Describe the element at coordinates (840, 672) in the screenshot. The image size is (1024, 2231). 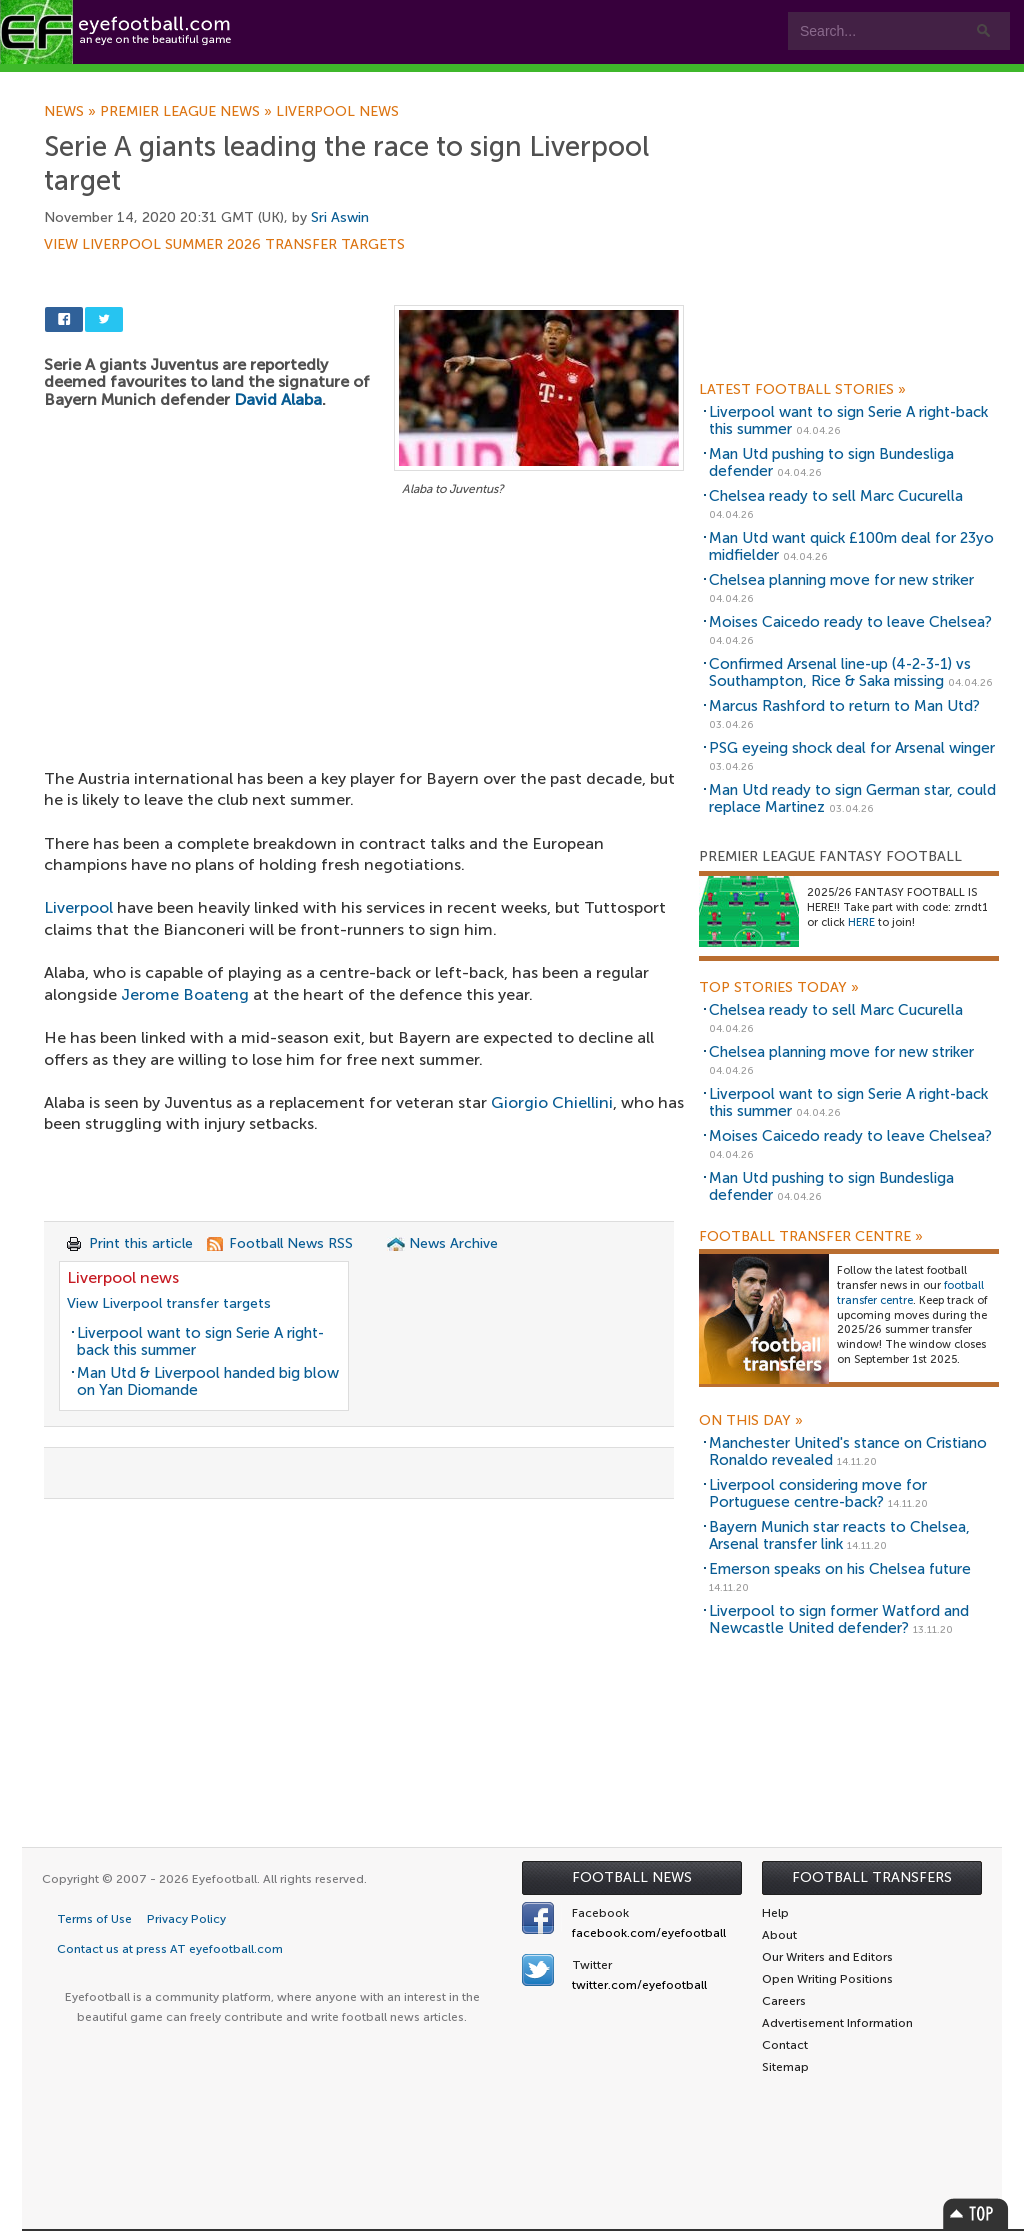
I see `Confirmed Arsenal line-up (4-2-3-1) vs Southampton, Rice & Saka missing` at that location.